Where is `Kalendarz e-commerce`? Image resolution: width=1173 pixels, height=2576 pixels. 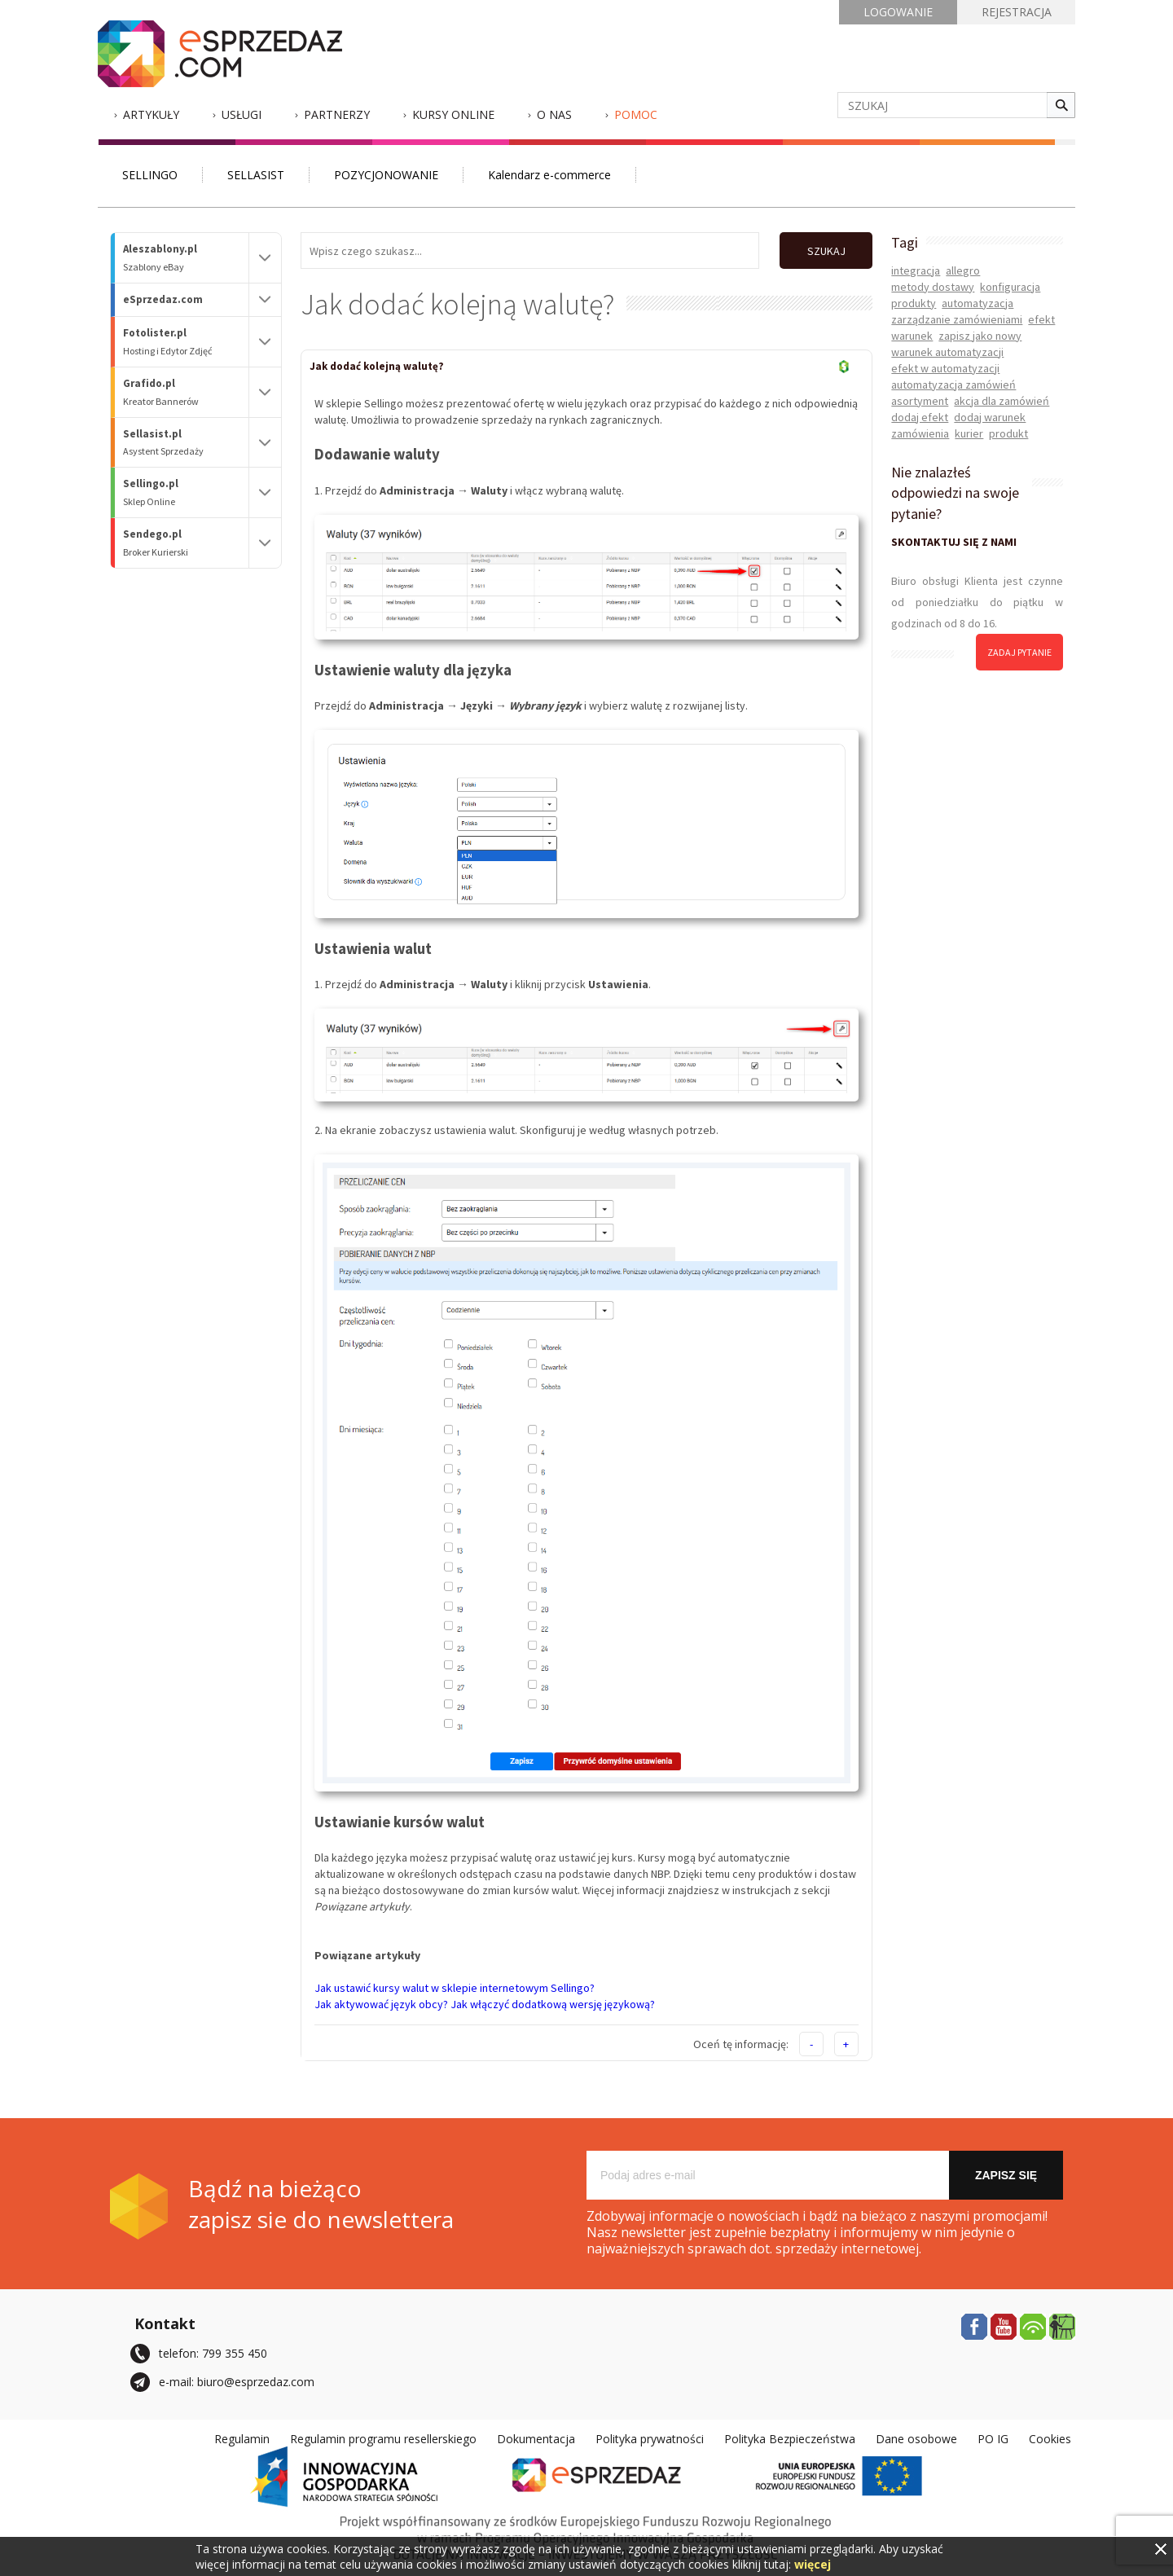
Kalendarz e-commerce is located at coordinates (549, 174).